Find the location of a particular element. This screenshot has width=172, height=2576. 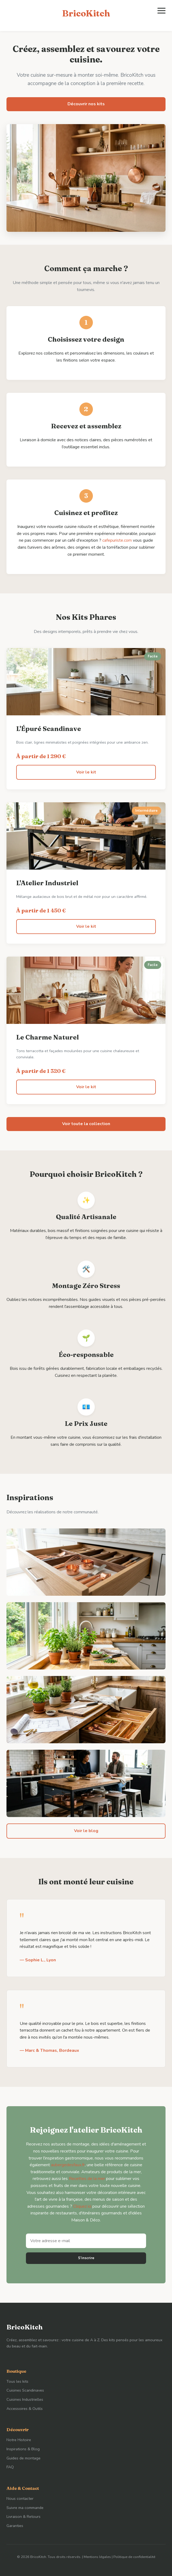

BricoKitch is located at coordinates (86, 13).